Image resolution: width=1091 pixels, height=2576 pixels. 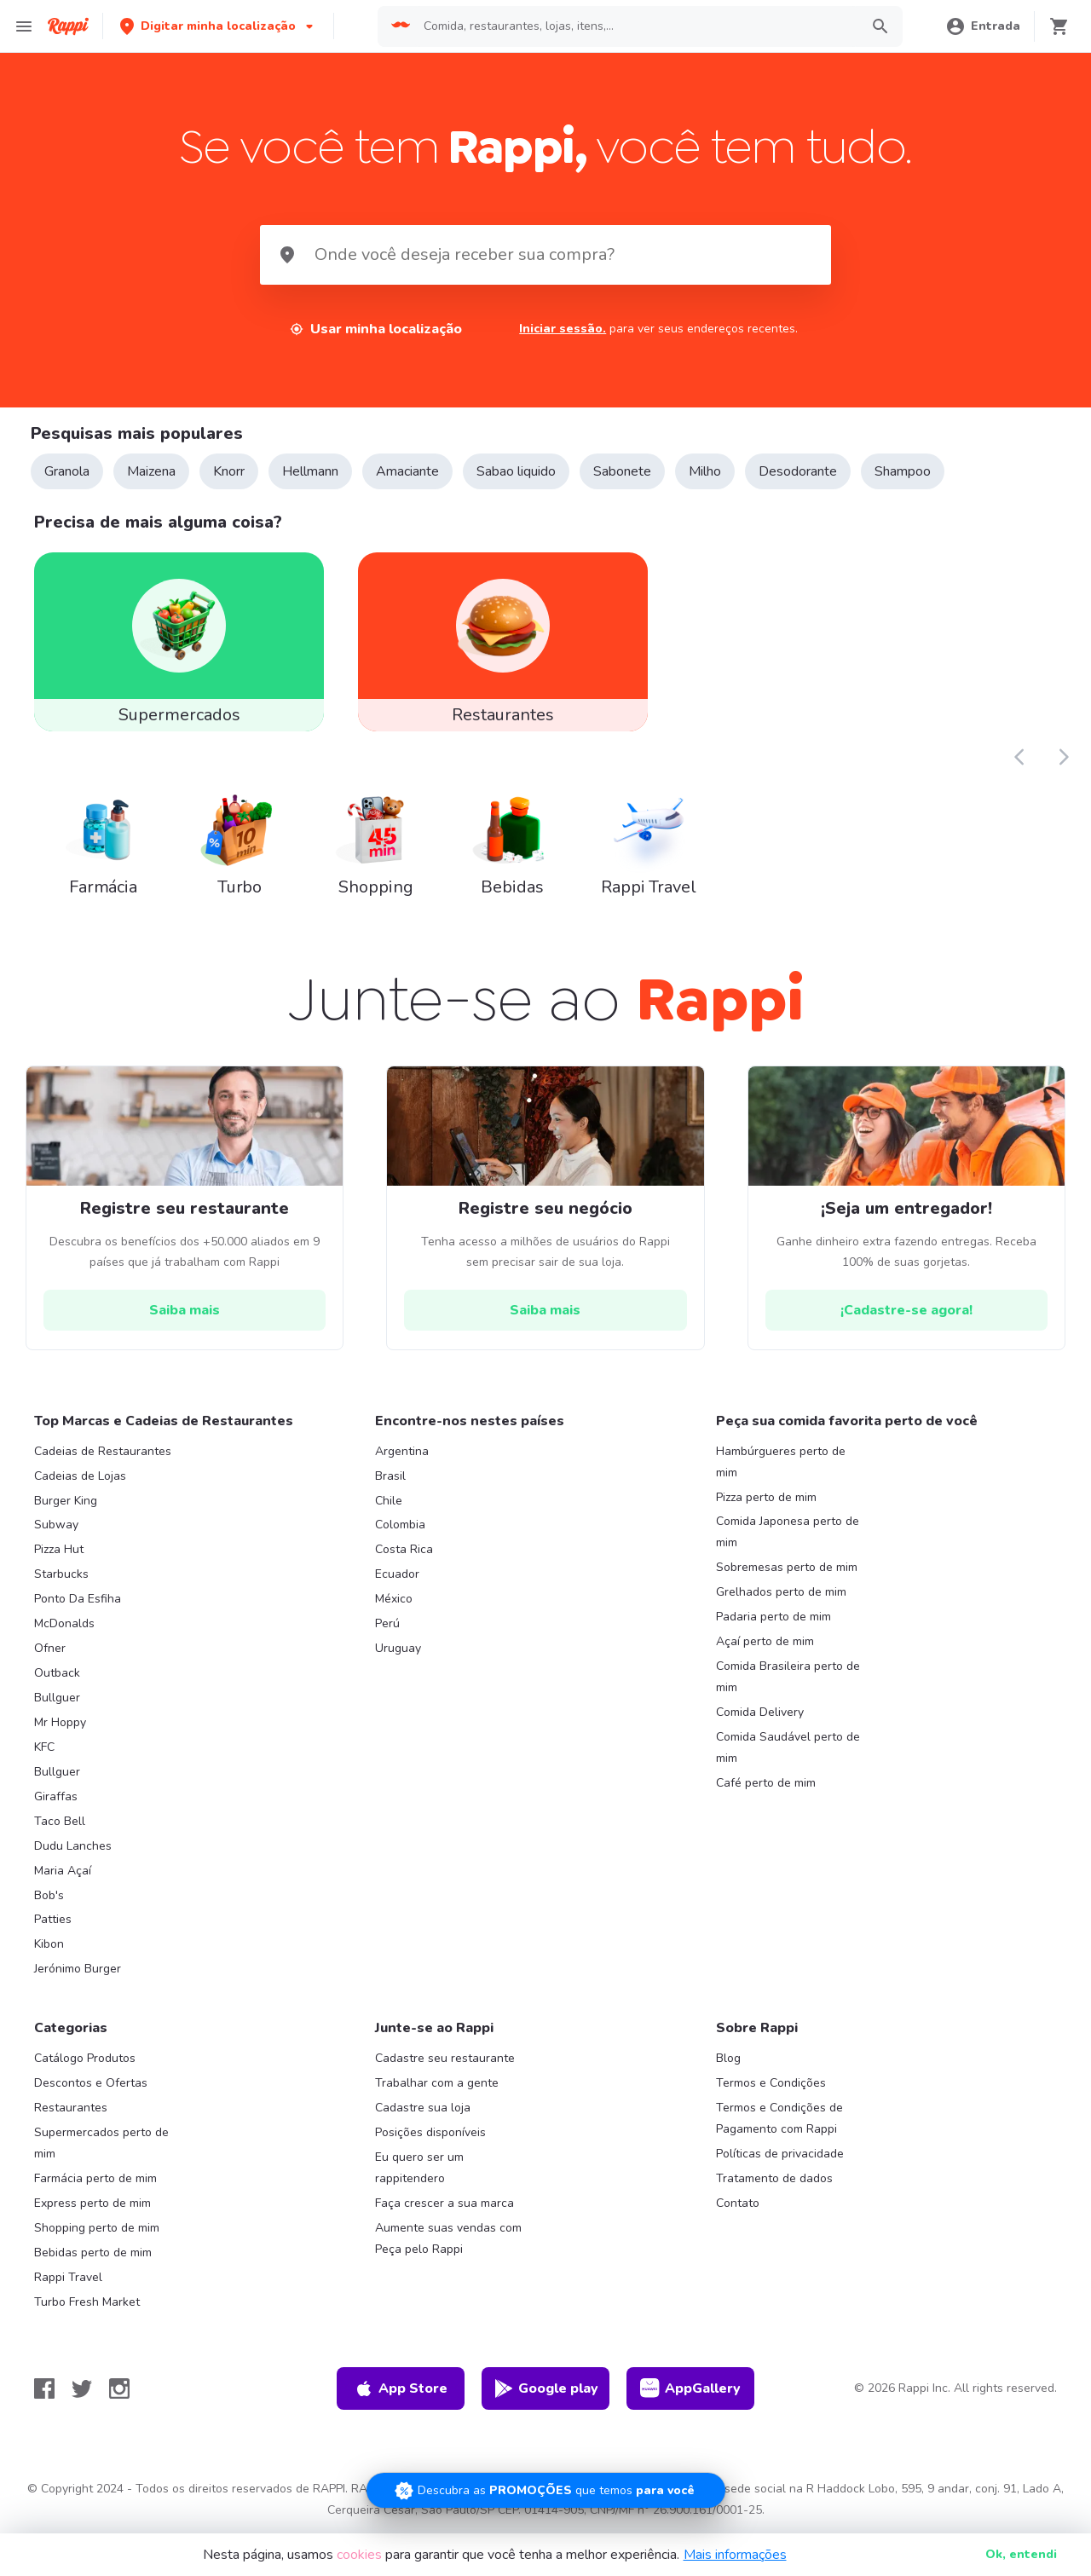 What do you see at coordinates (64, 1628) in the screenshot?
I see `McDonalds` at bounding box center [64, 1628].